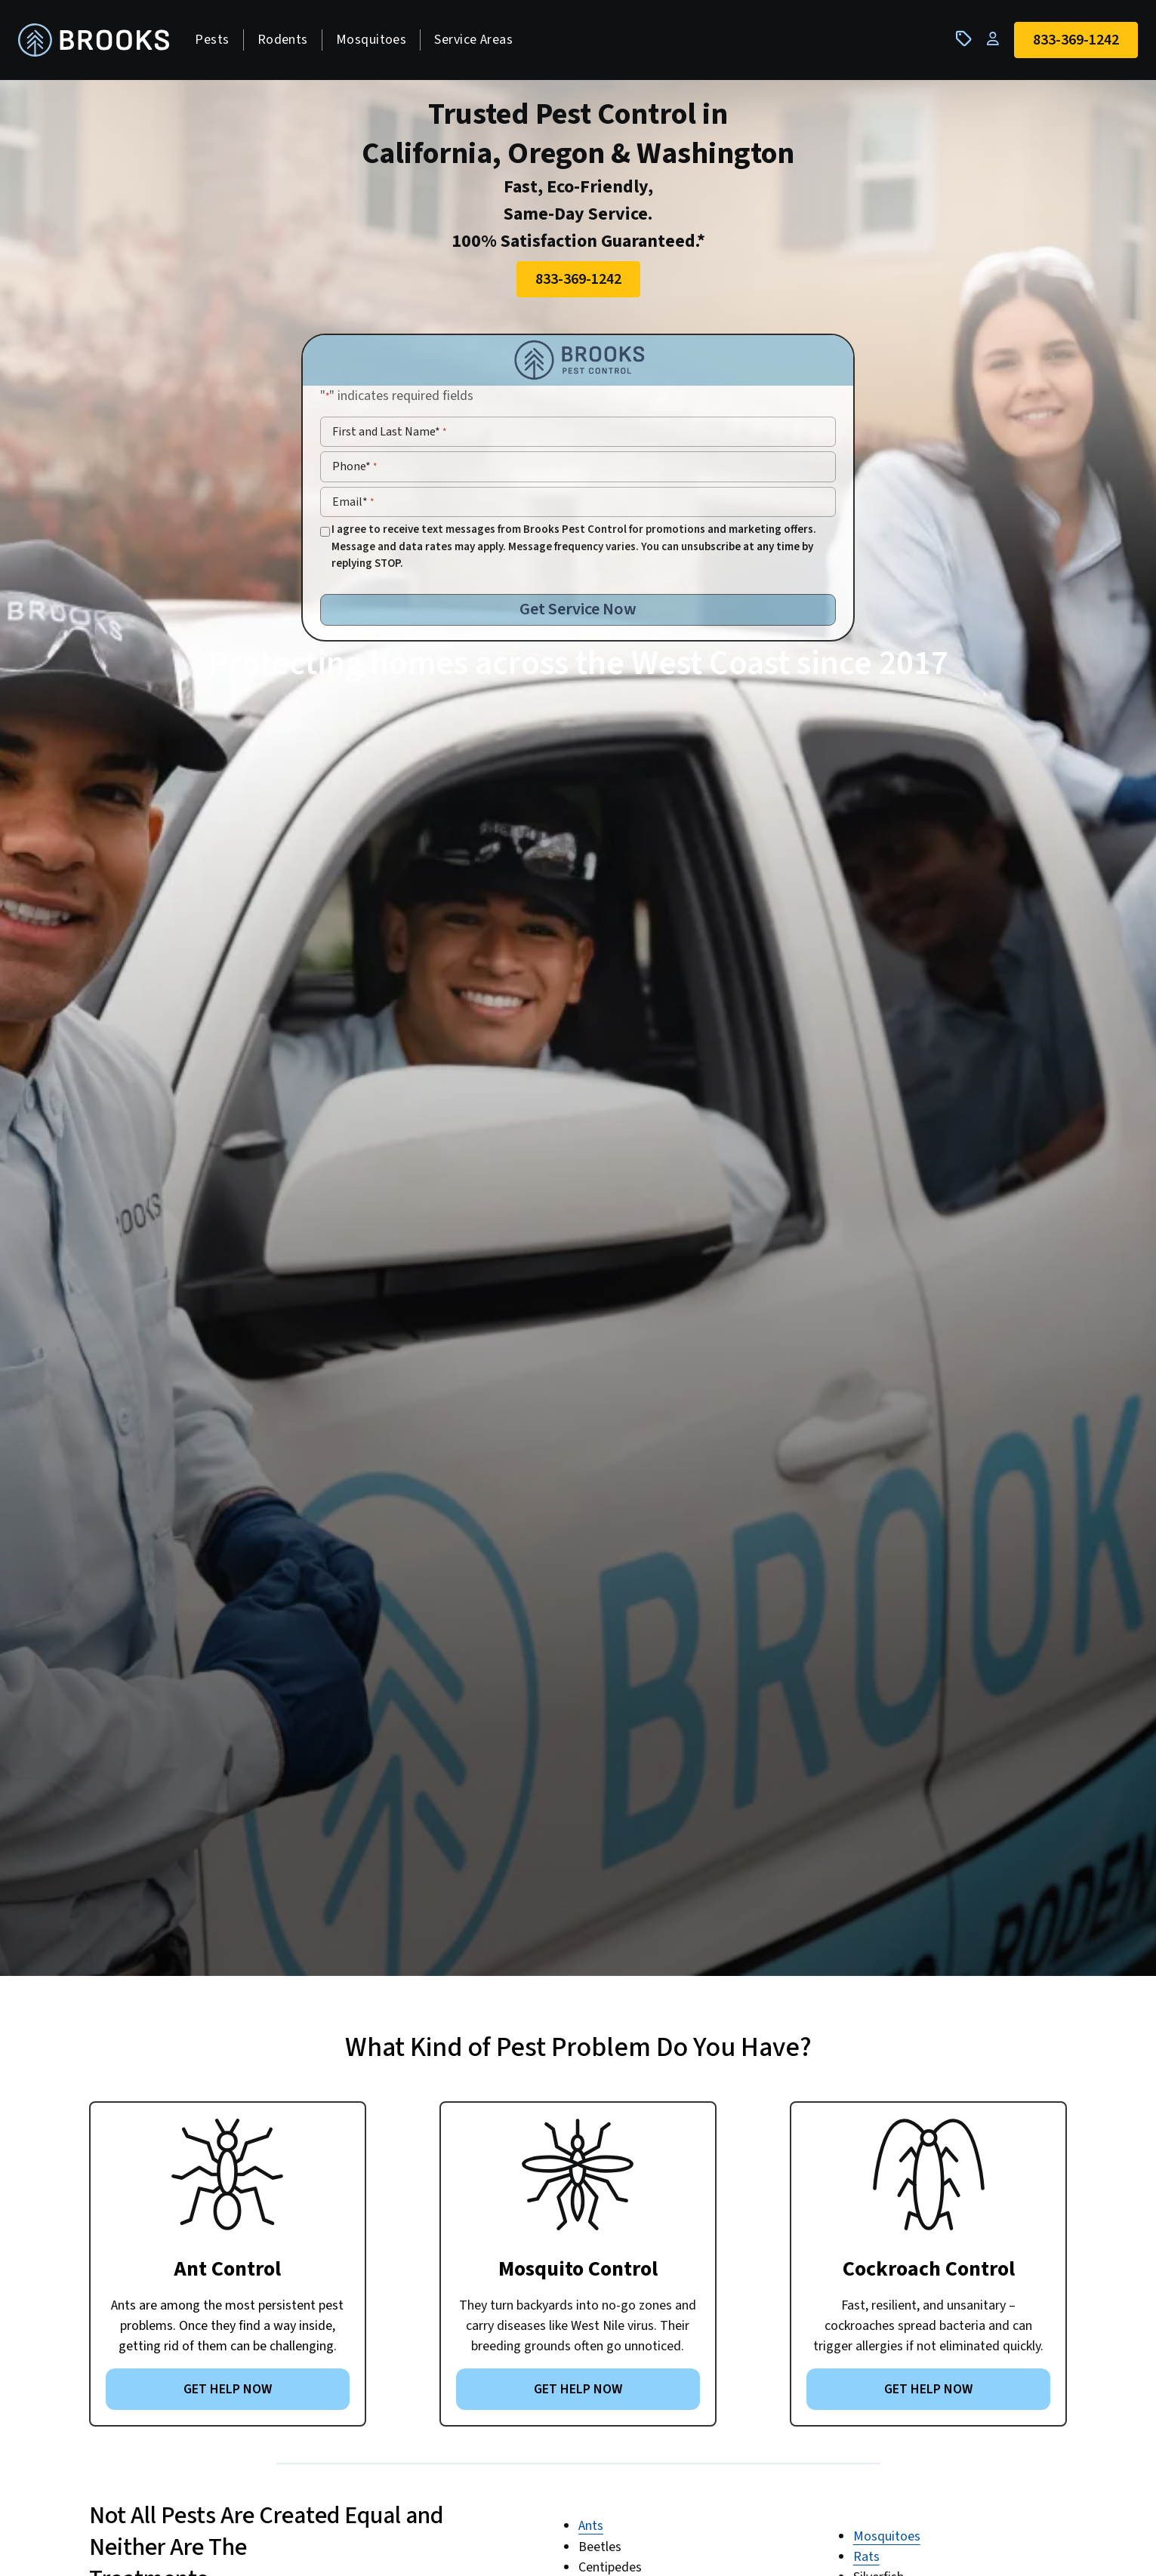 The image size is (1156, 2576). I want to click on Pests, so click(218, 41).